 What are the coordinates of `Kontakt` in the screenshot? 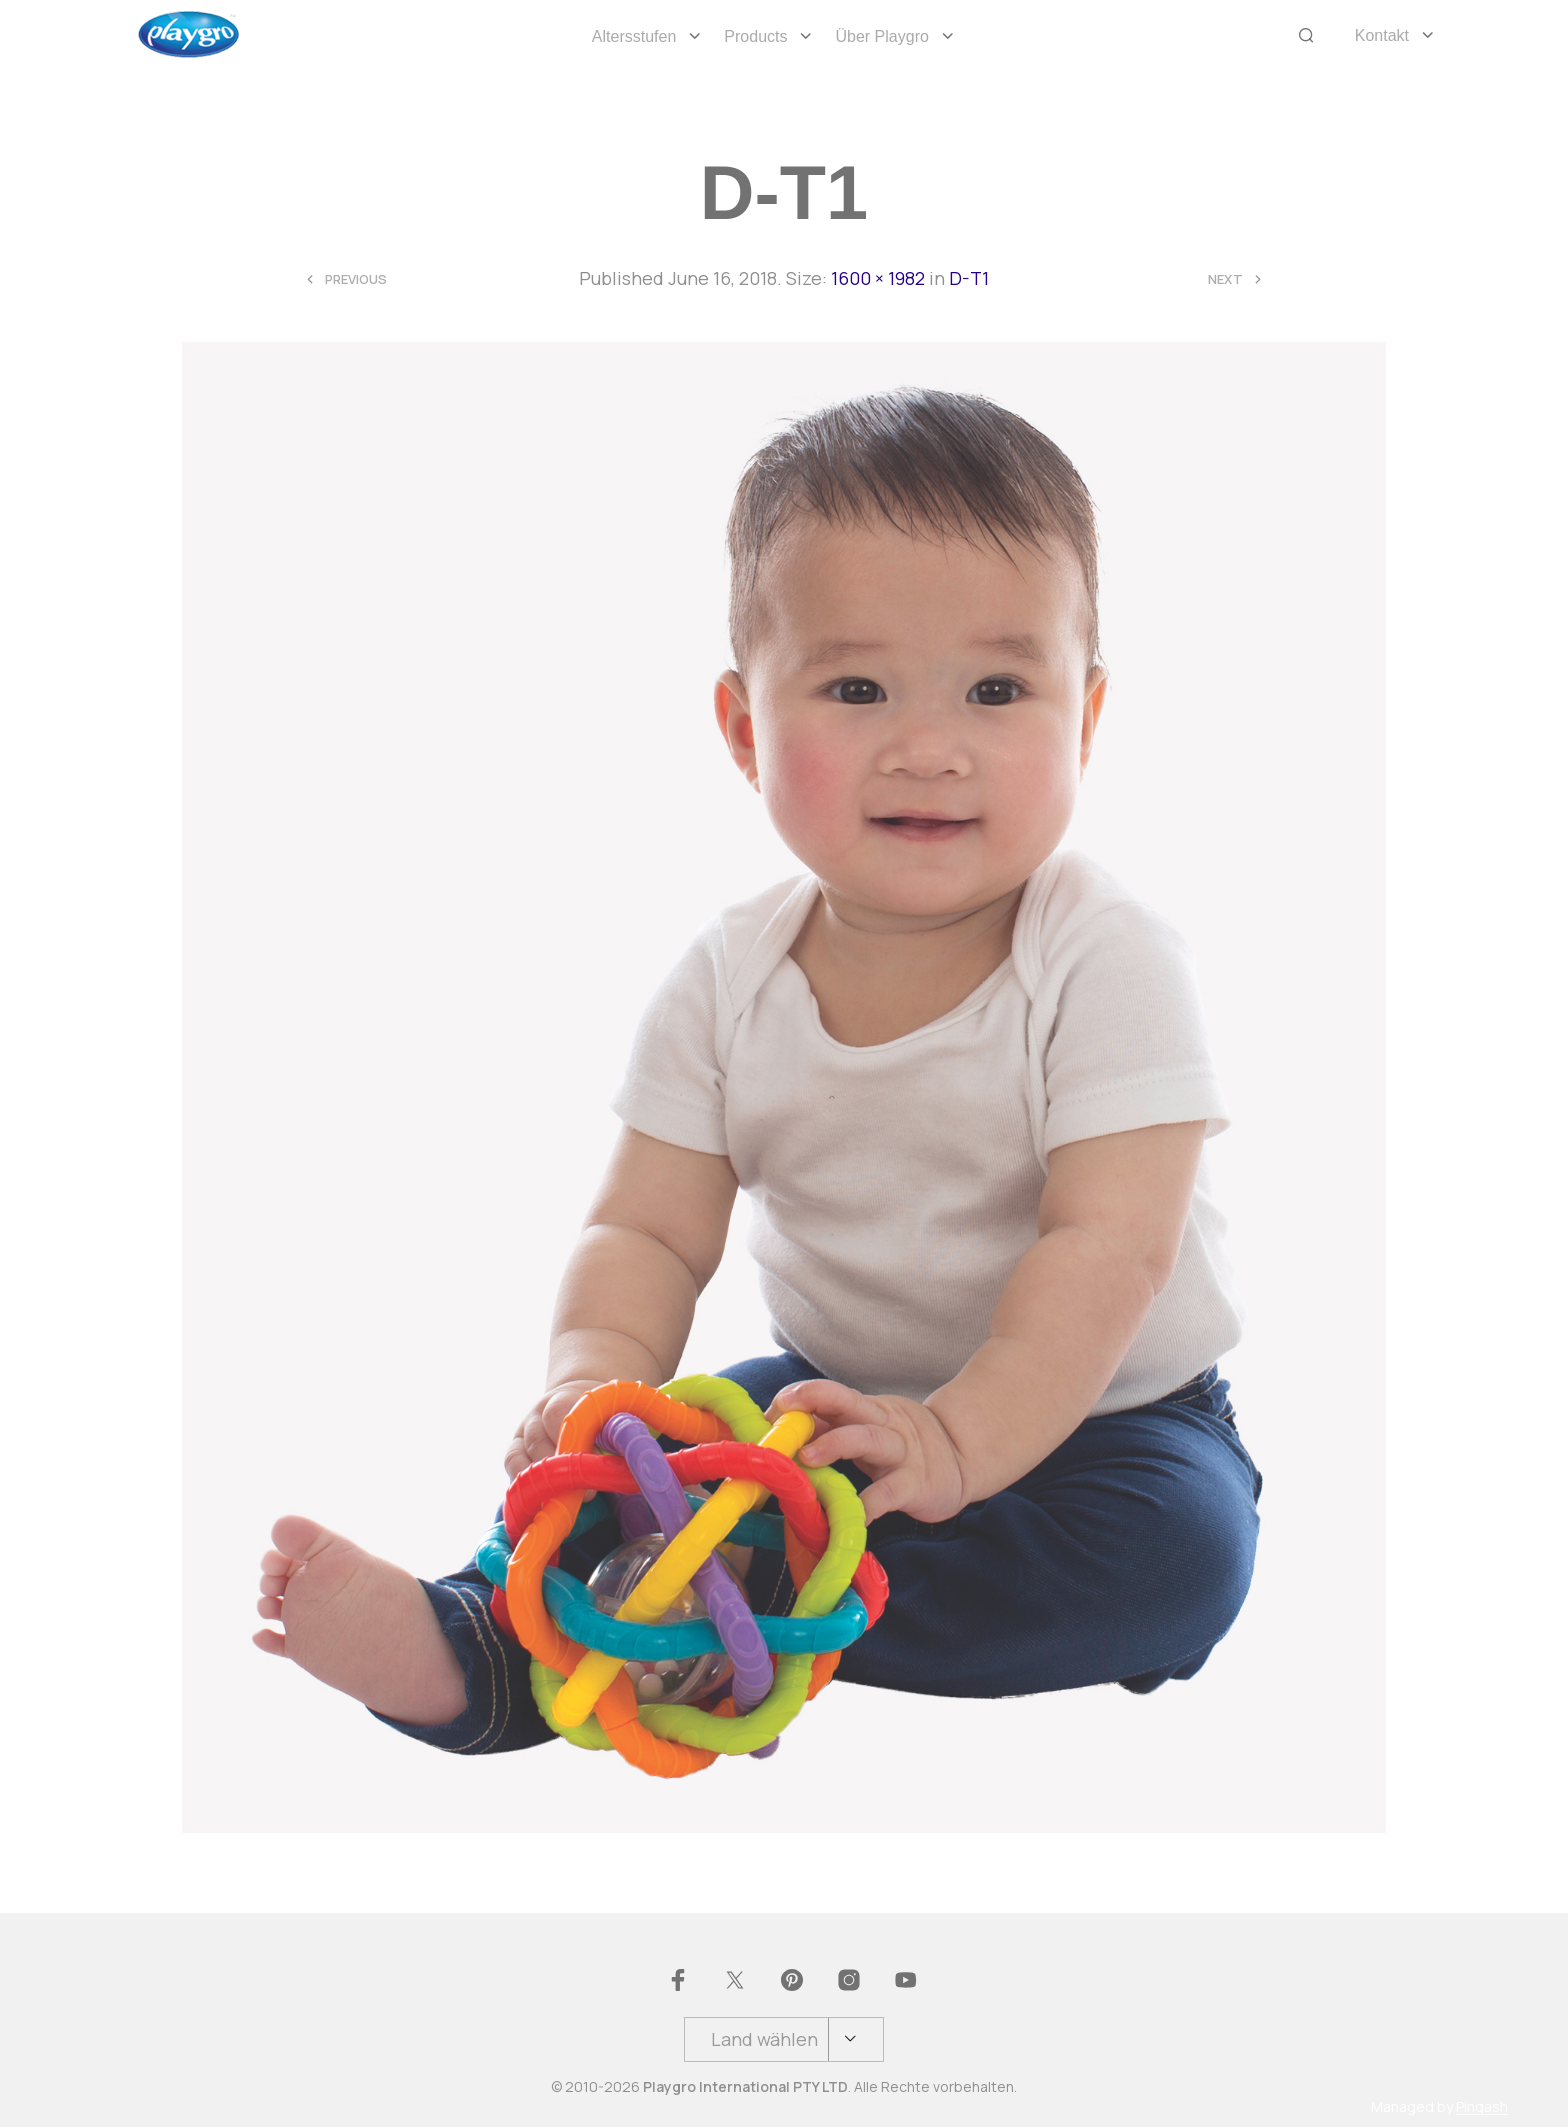 It's located at (1382, 35).